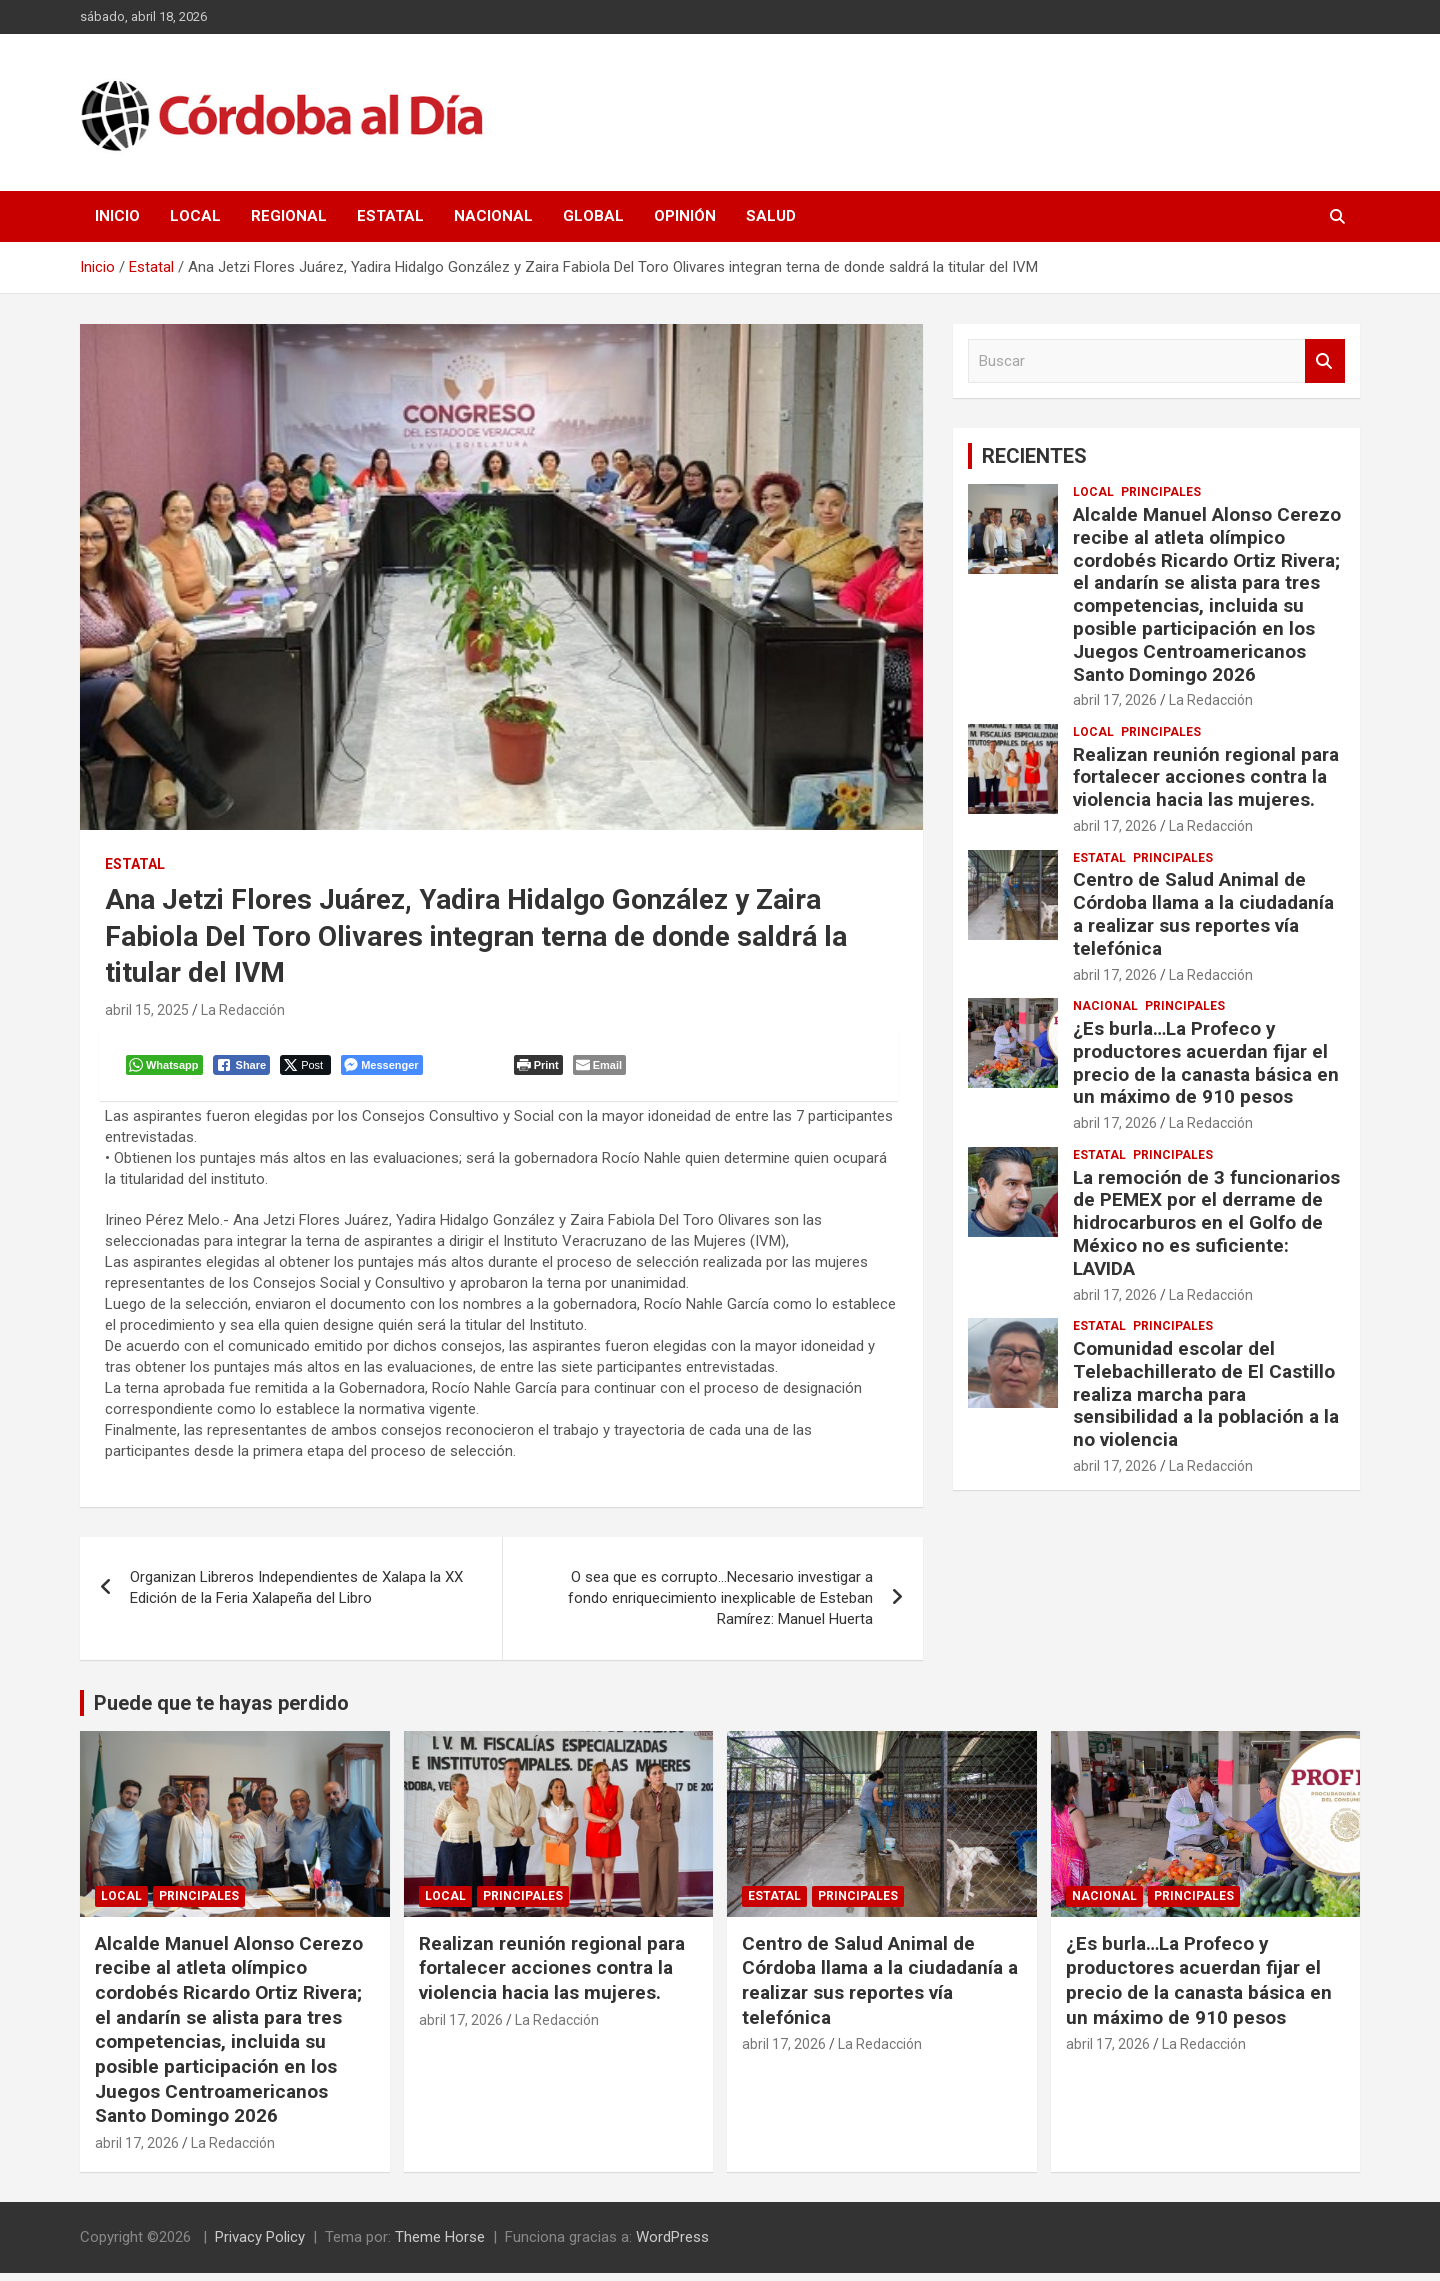 The image size is (1440, 2281). What do you see at coordinates (260, 2245) in the screenshot?
I see `Privacy Policy` at bounding box center [260, 2245].